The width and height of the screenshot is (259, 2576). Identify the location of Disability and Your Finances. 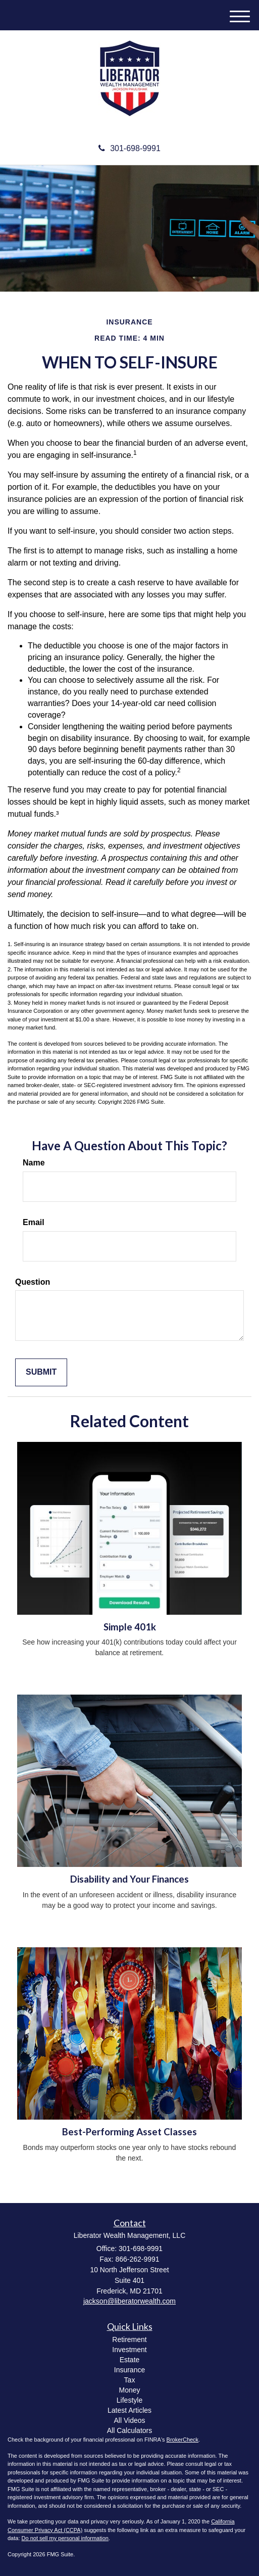
(129, 1879).